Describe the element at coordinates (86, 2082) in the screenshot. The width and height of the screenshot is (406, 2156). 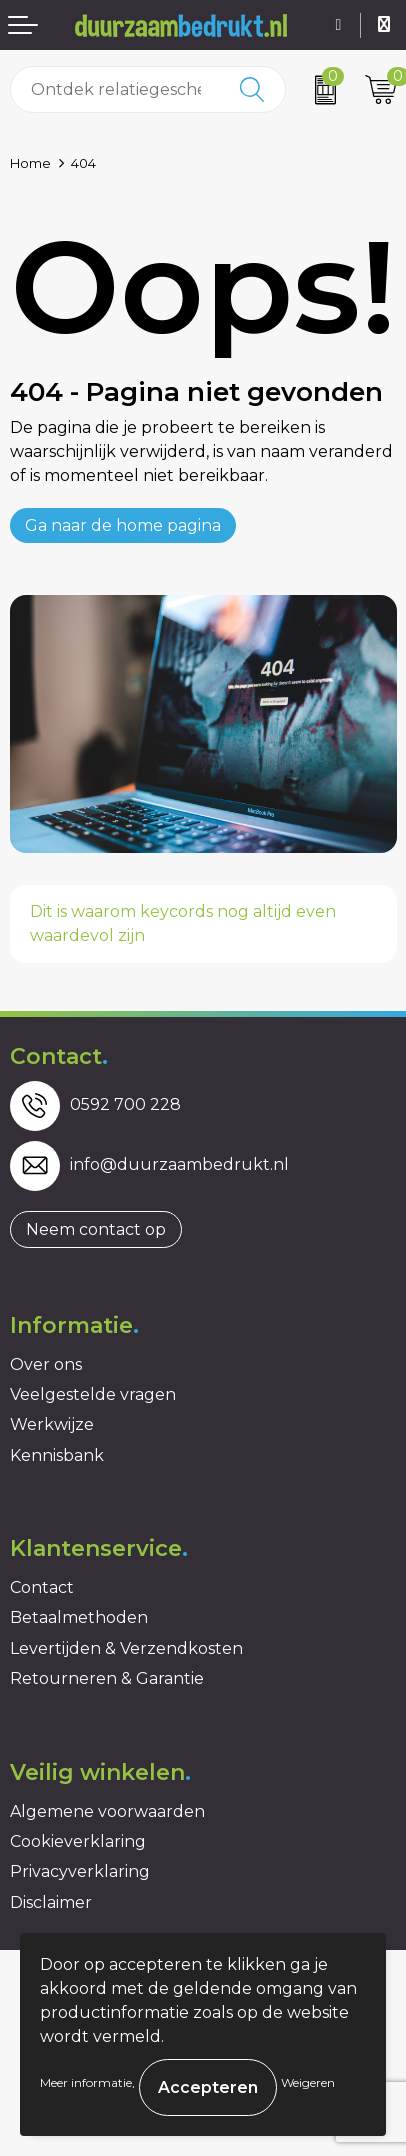
I see `Meer informatie` at that location.